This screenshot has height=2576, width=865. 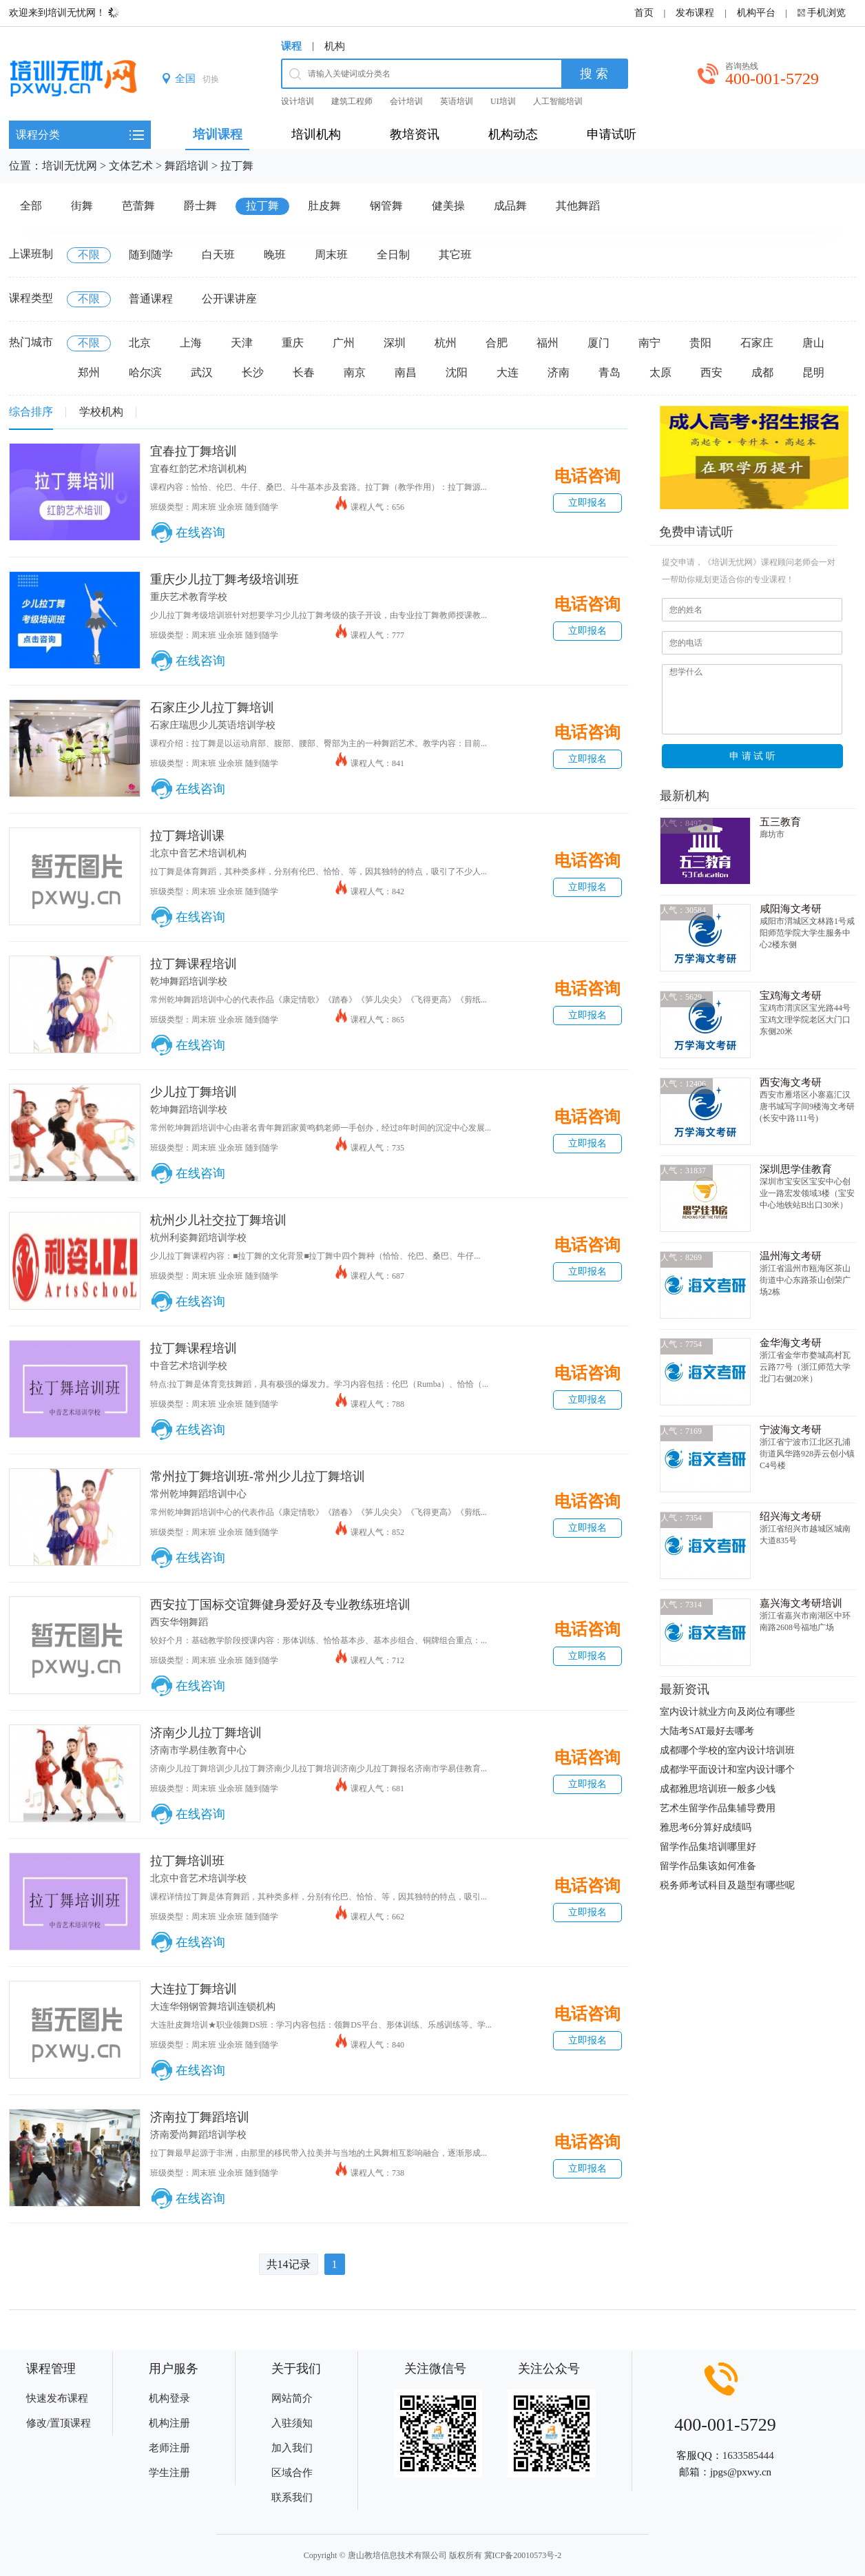 What do you see at coordinates (57, 2398) in the screenshot?
I see `快速发布课程` at bounding box center [57, 2398].